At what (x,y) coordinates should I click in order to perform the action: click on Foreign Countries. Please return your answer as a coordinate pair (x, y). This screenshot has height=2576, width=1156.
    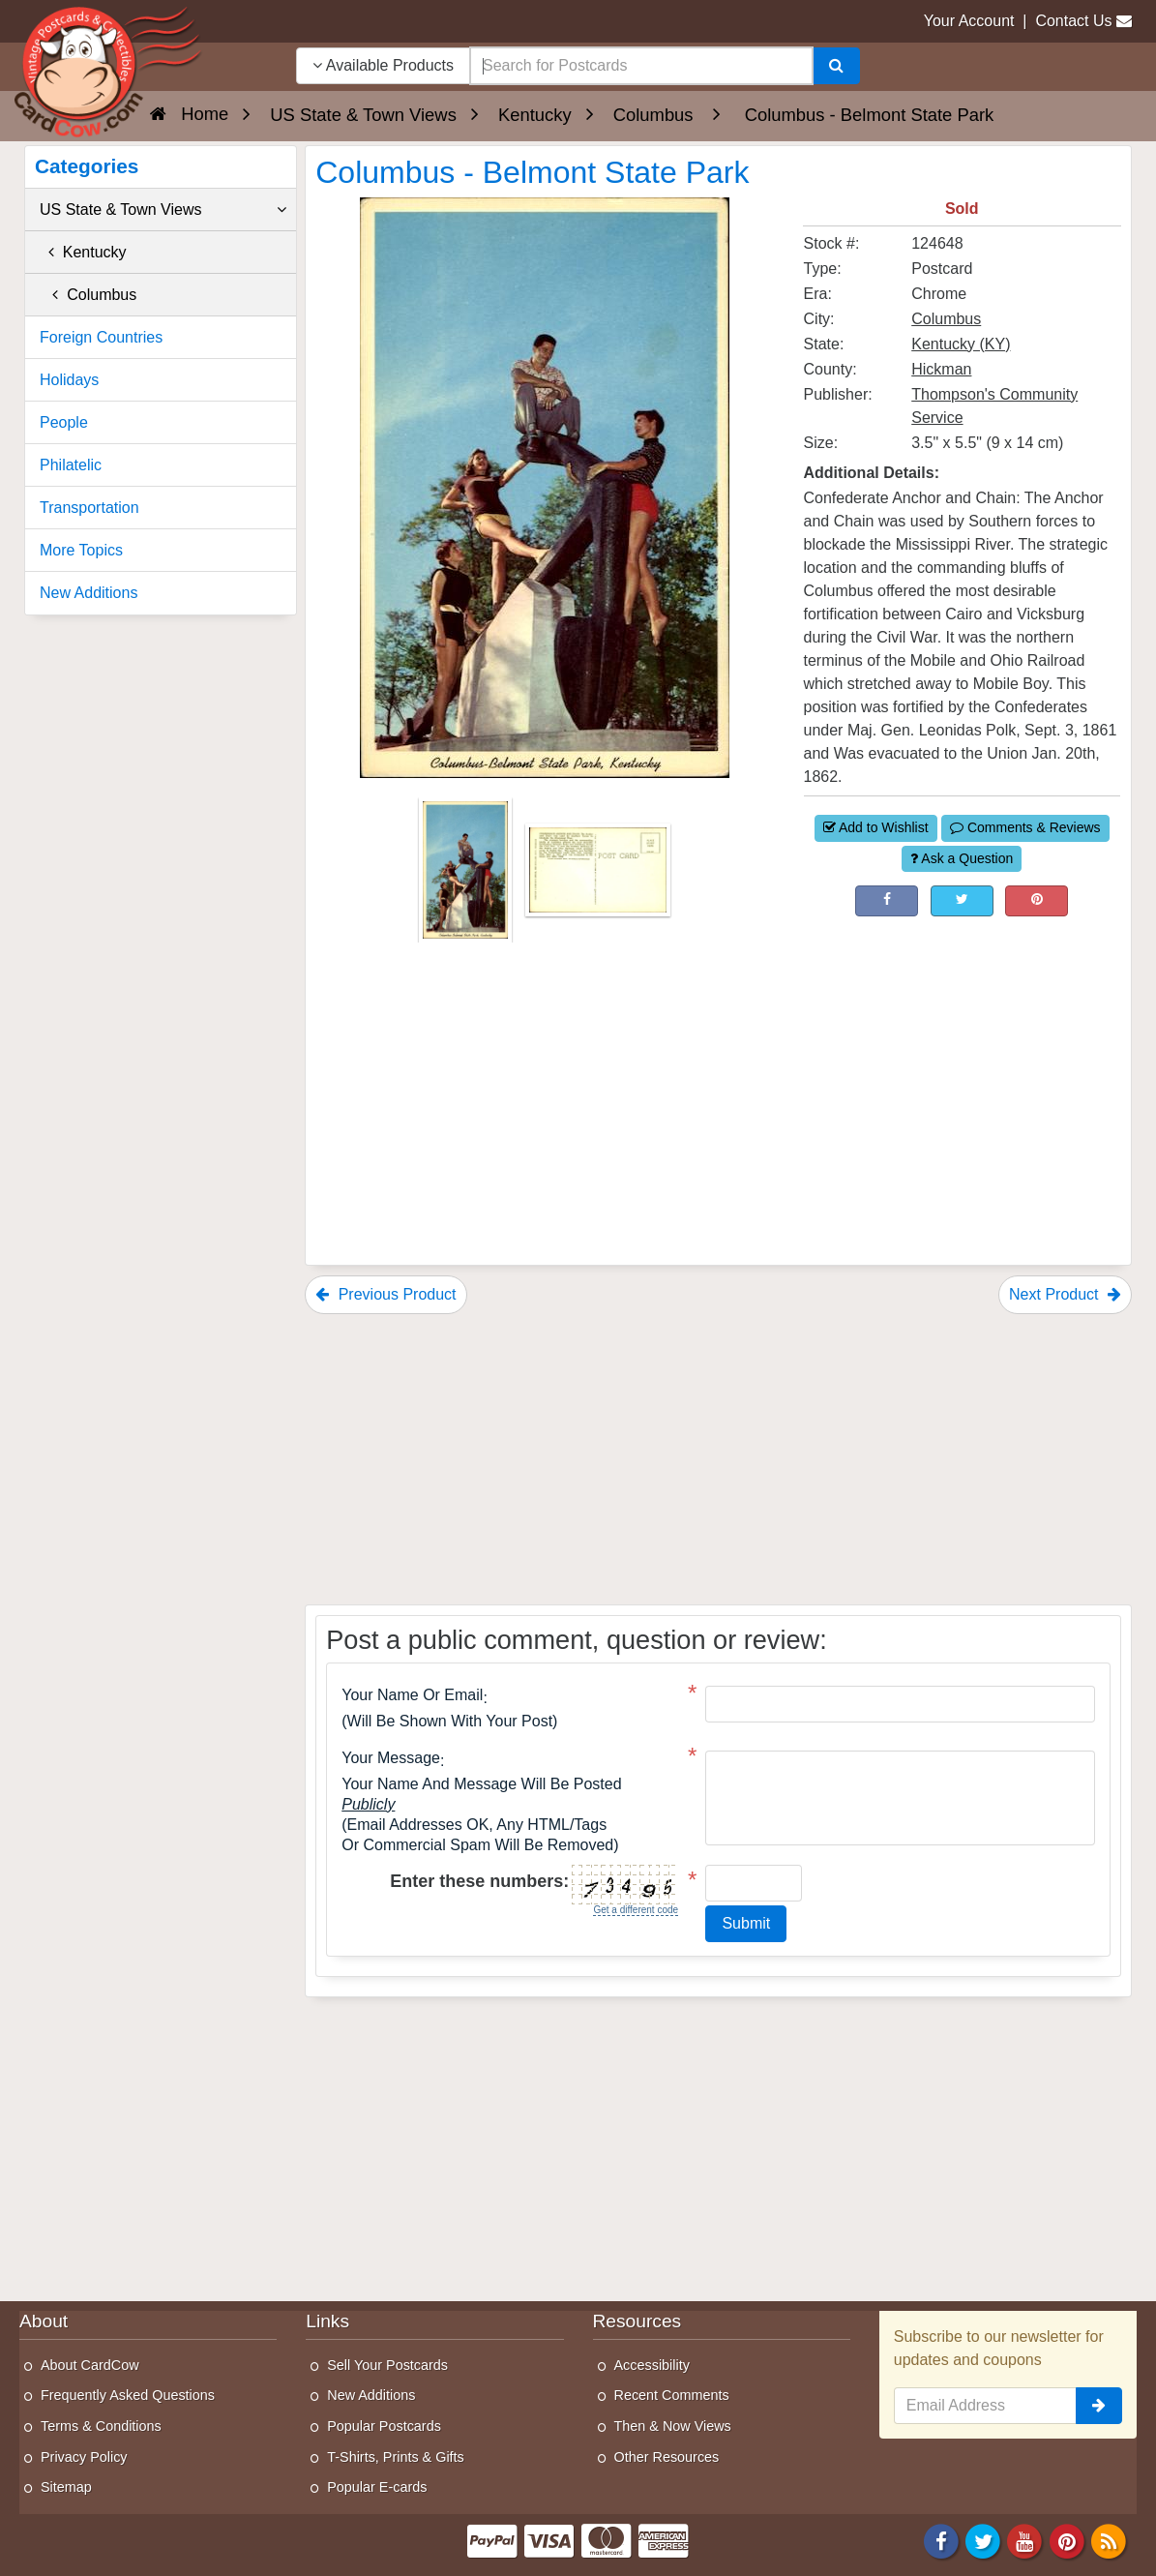
    Looking at the image, I should click on (101, 337).